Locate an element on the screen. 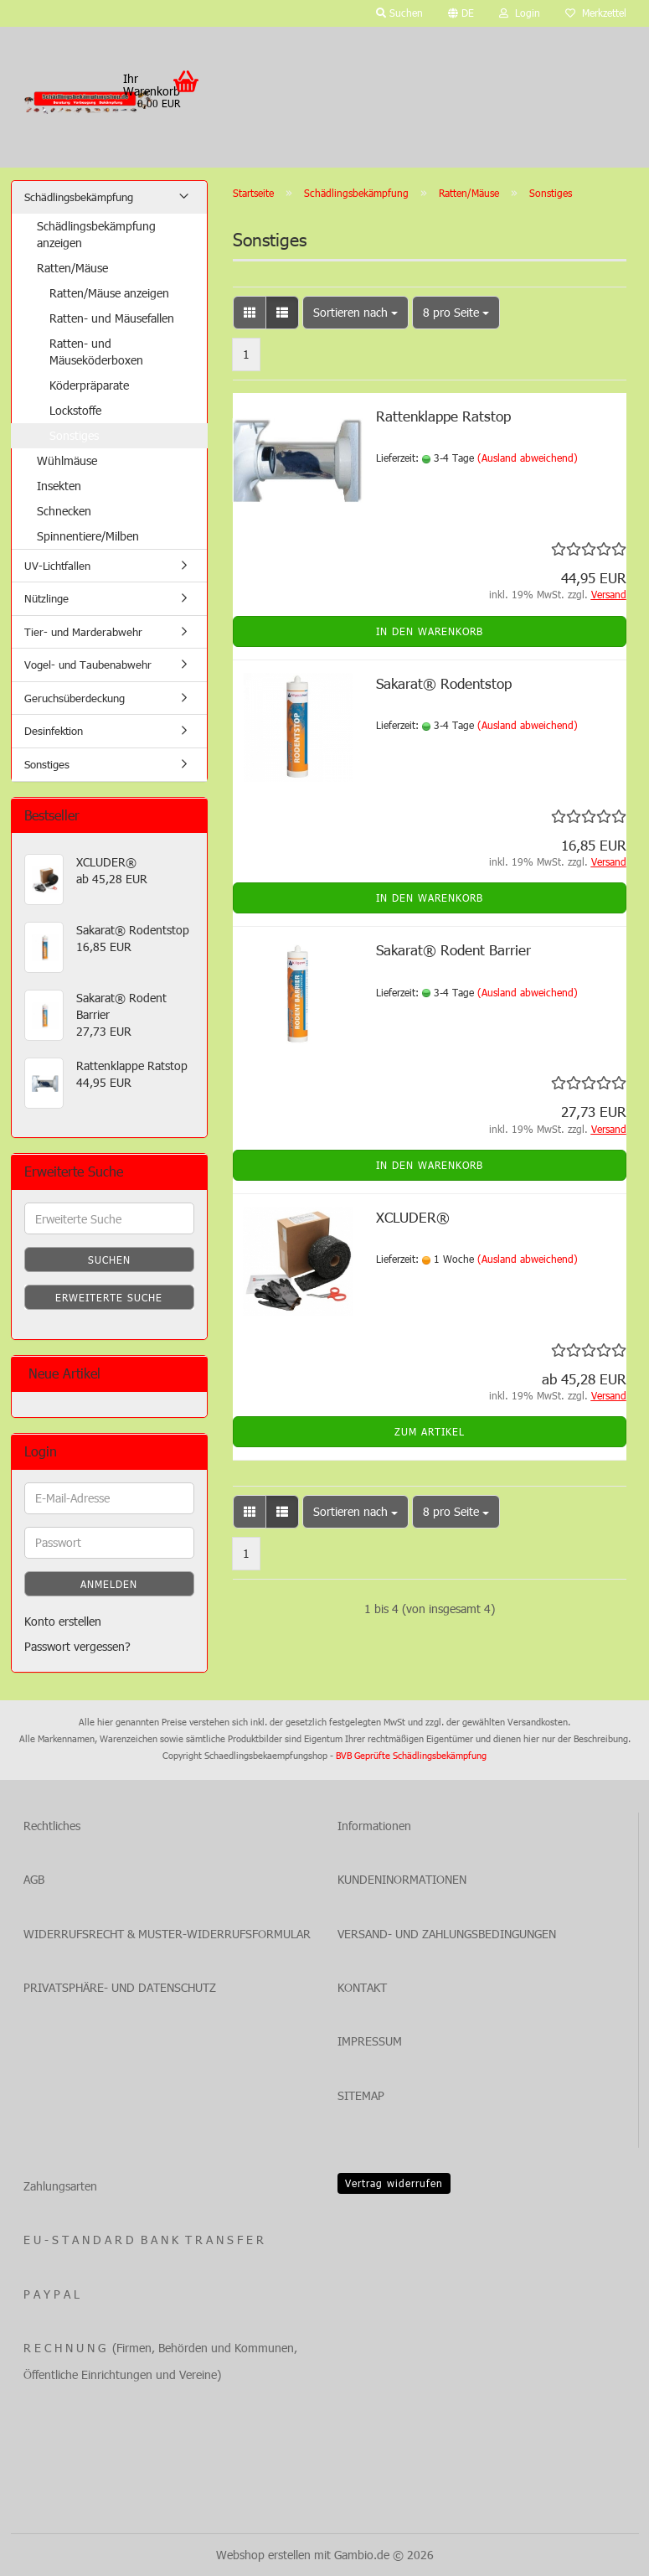  In den Warenkorb is located at coordinates (429, 631).